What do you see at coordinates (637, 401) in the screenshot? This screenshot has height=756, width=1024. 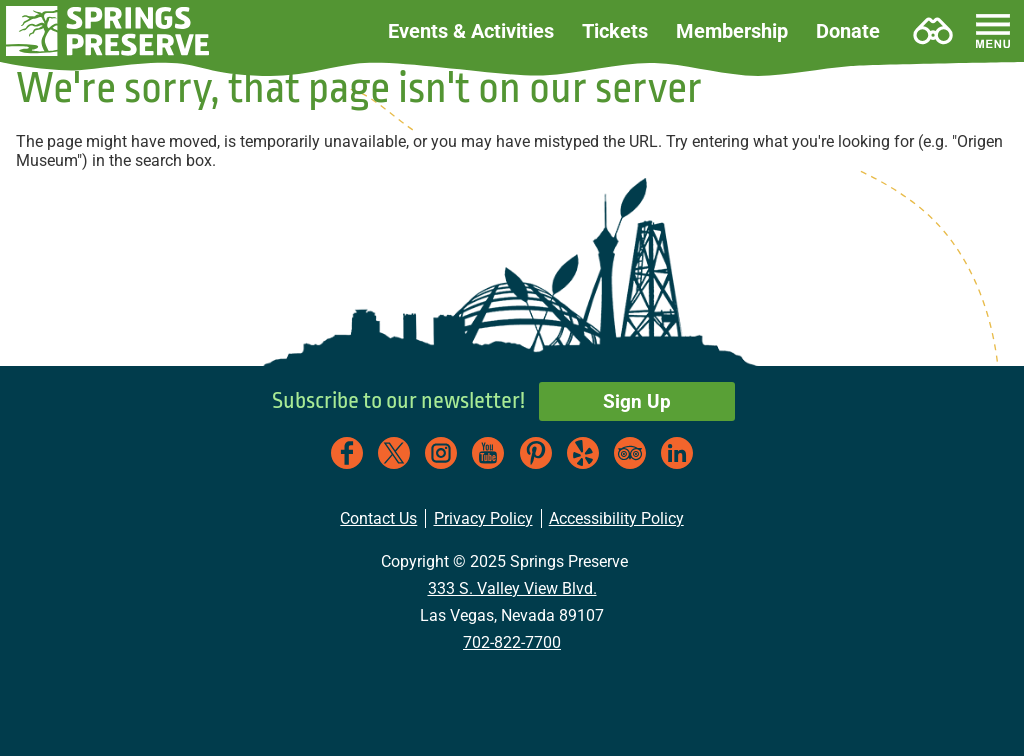 I see `Sign Up` at bounding box center [637, 401].